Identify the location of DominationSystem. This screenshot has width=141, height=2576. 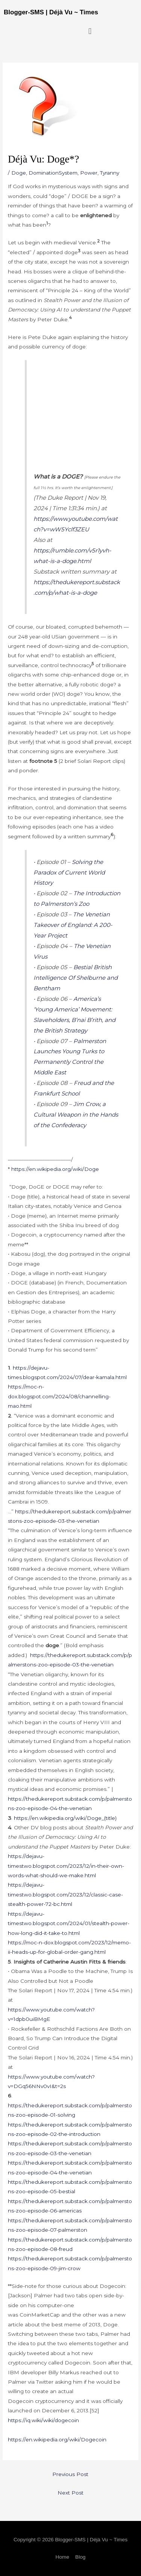
(53, 173).